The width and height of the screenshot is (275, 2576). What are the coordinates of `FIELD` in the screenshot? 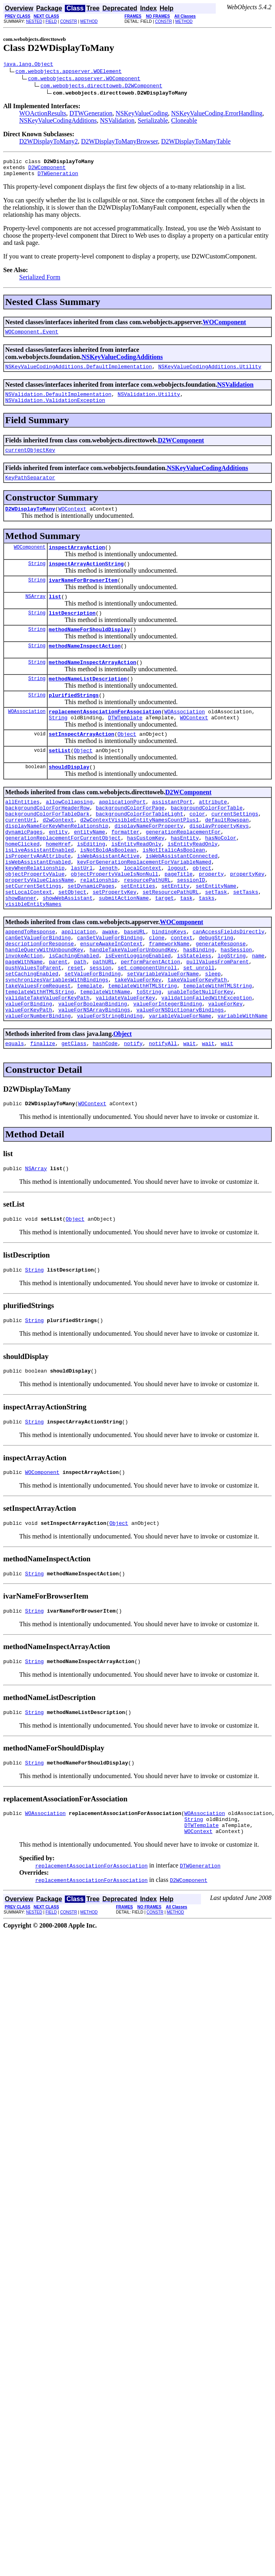 It's located at (51, 21).